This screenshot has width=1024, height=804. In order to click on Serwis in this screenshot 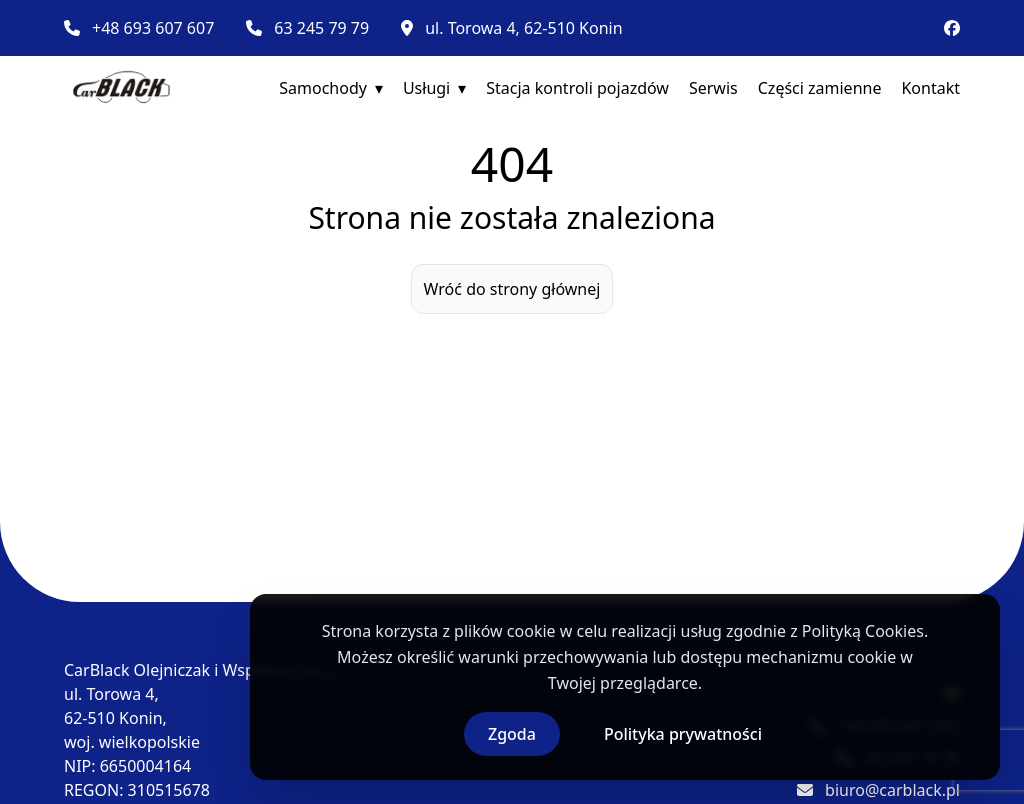, I will do `click(713, 88)`.